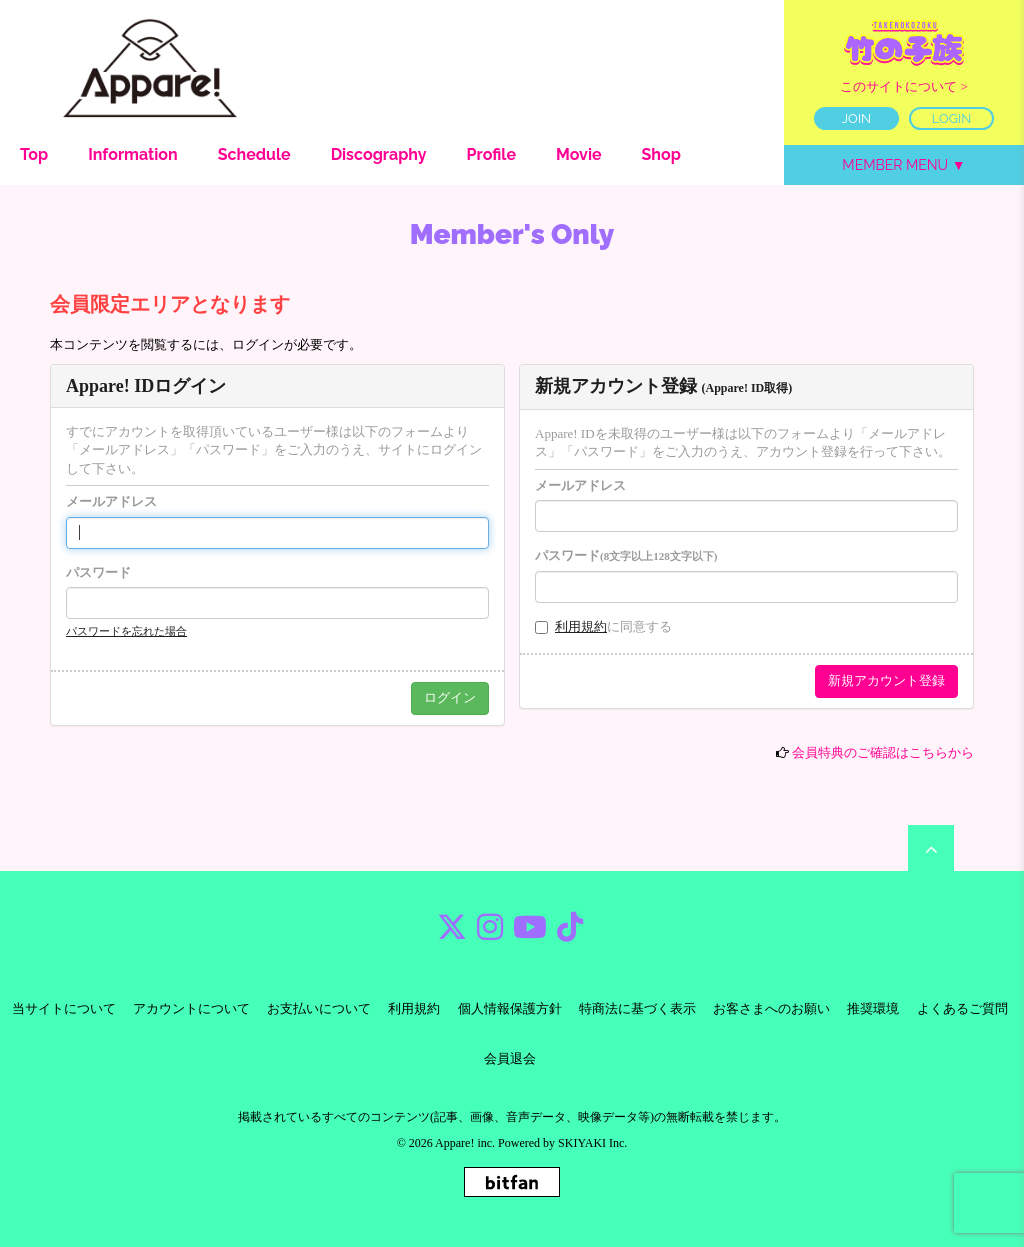  Describe the element at coordinates (904, 86) in the screenshot. I see `このサイトについて >` at that location.